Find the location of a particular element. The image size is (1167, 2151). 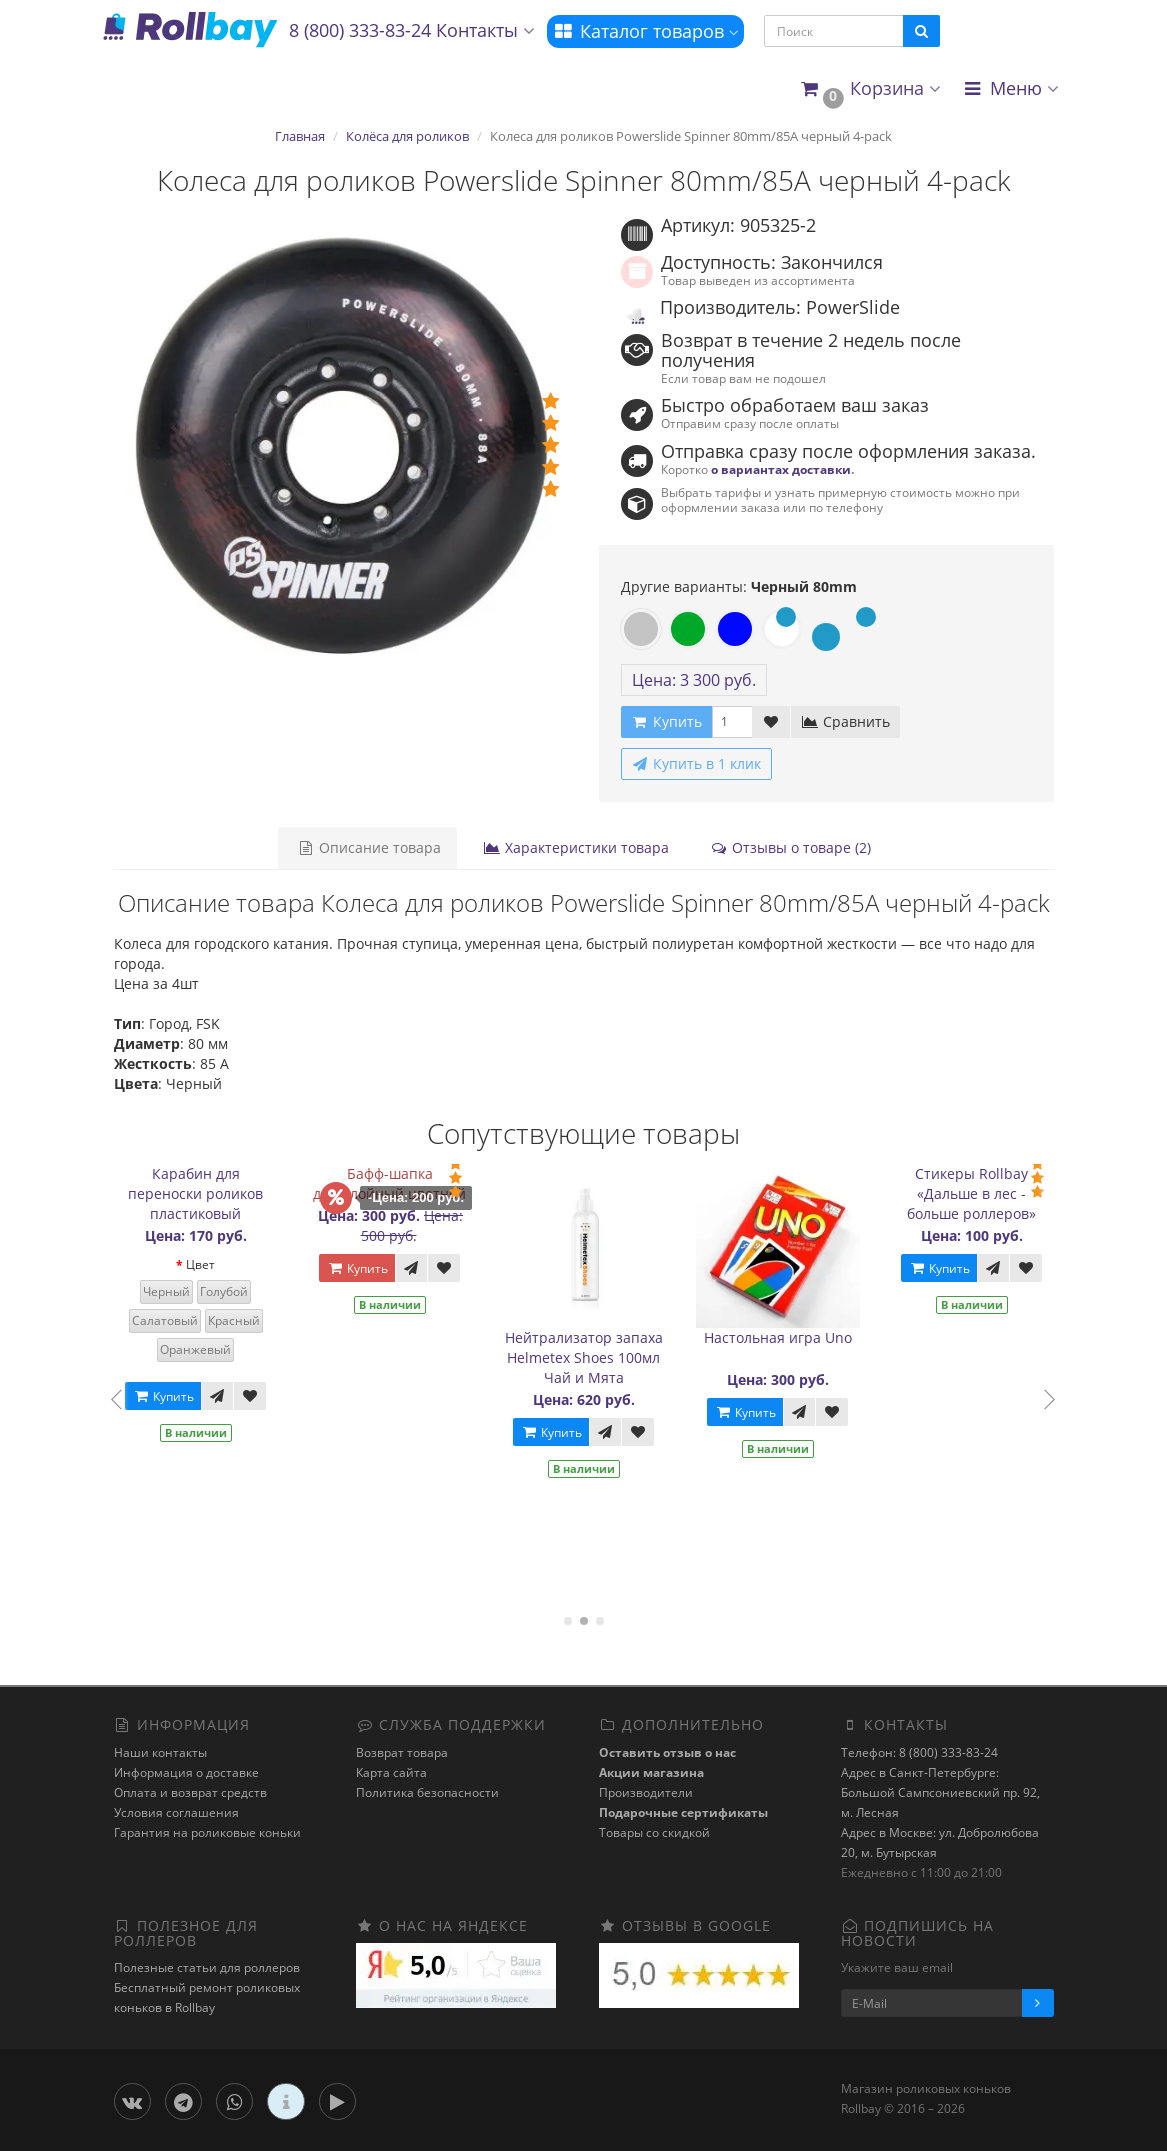

Полезные статьи для роллеров is located at coordinates (207, 1967).